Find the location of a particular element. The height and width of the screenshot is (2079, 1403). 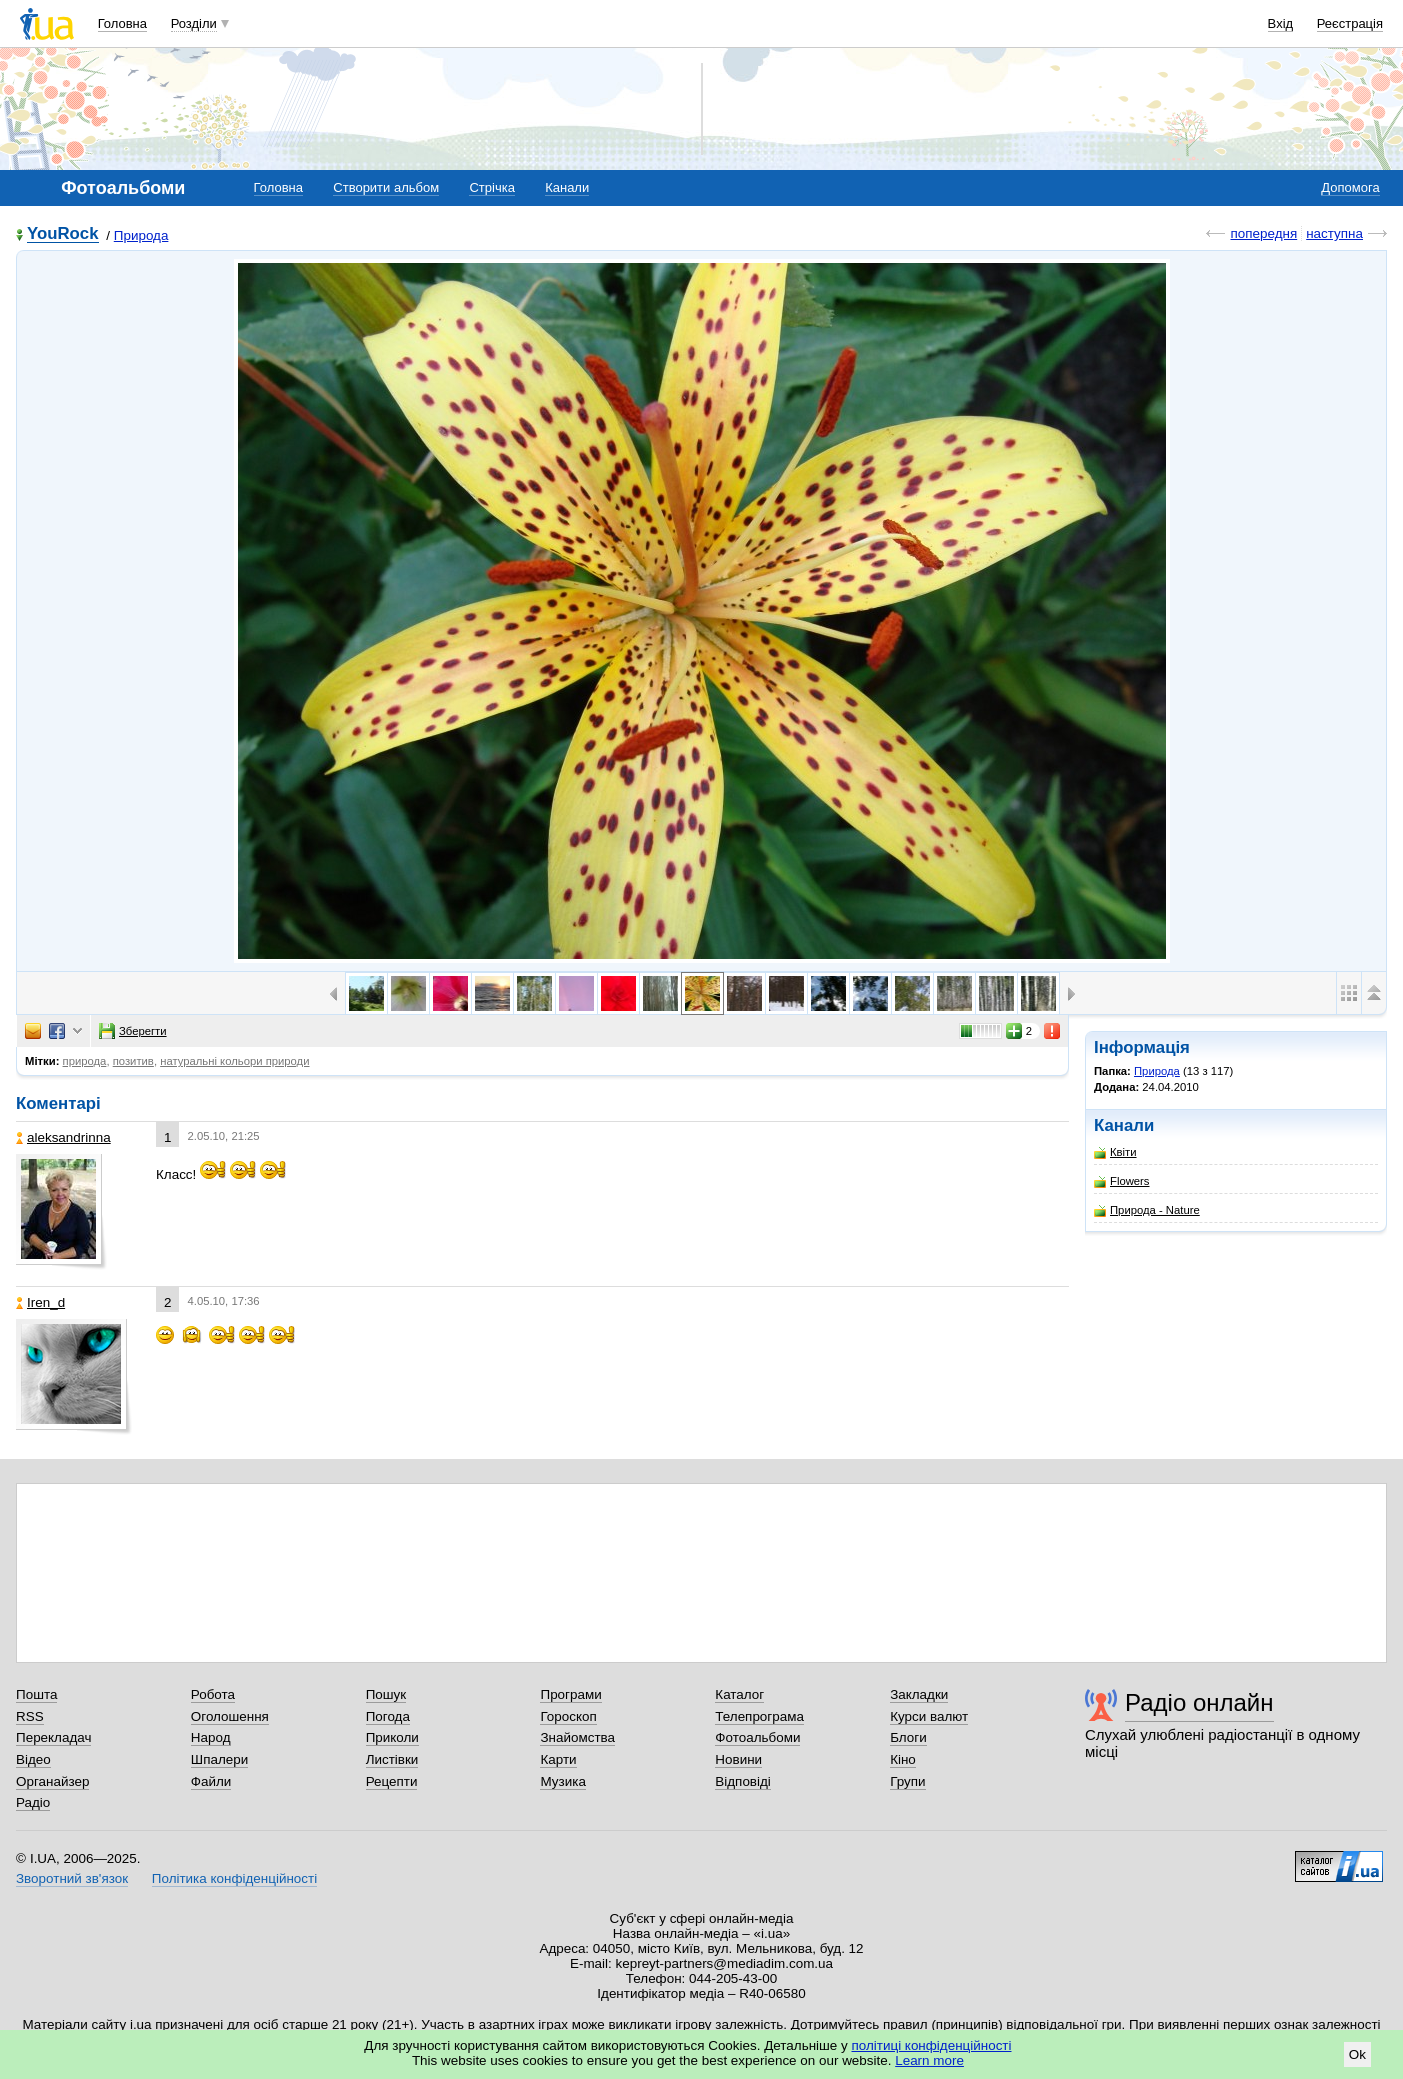

Зберегти is located at coordinates (133, 1031).